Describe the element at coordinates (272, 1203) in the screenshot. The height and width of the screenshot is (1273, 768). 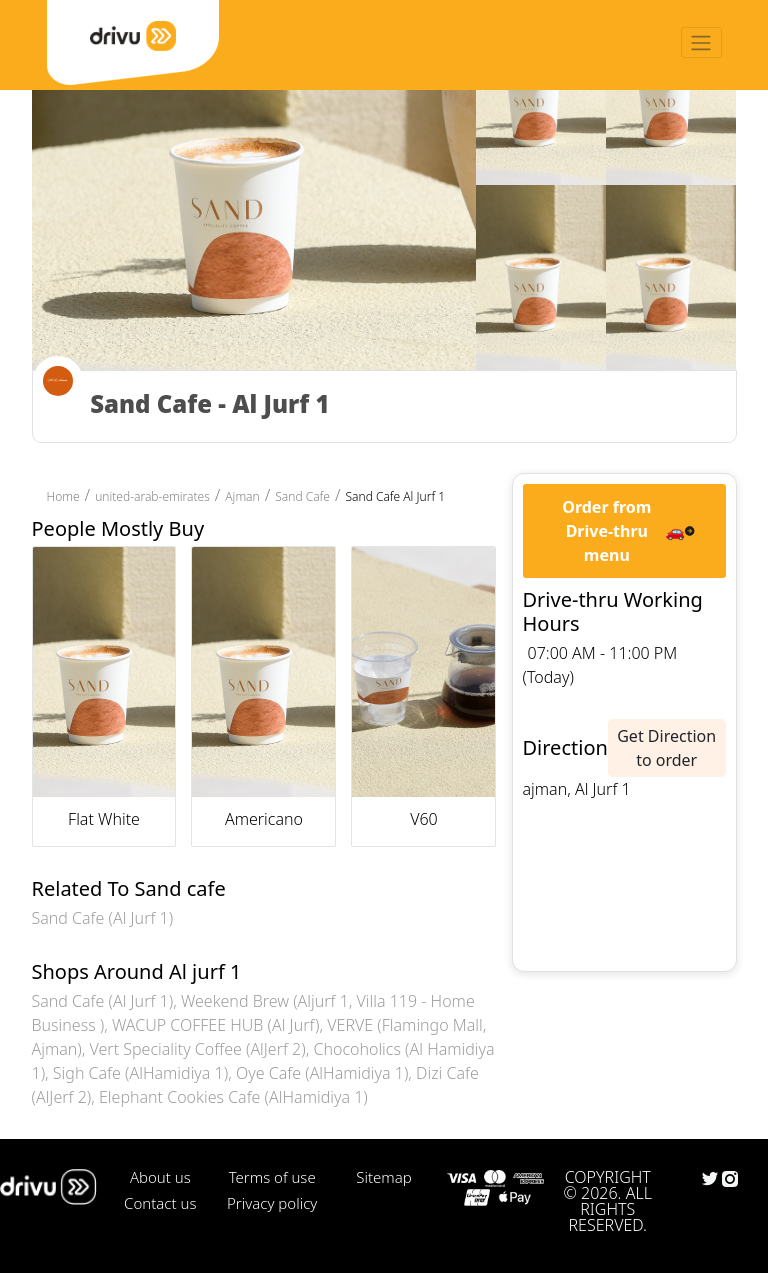
I see `Privacy policy` at that location.